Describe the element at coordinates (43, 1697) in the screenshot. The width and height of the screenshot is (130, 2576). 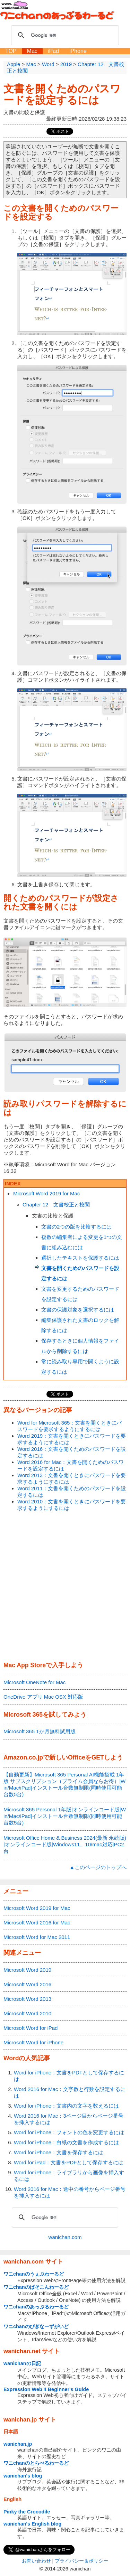
I see `OneDrive アプリ Mac OSX 対応版` at that location.